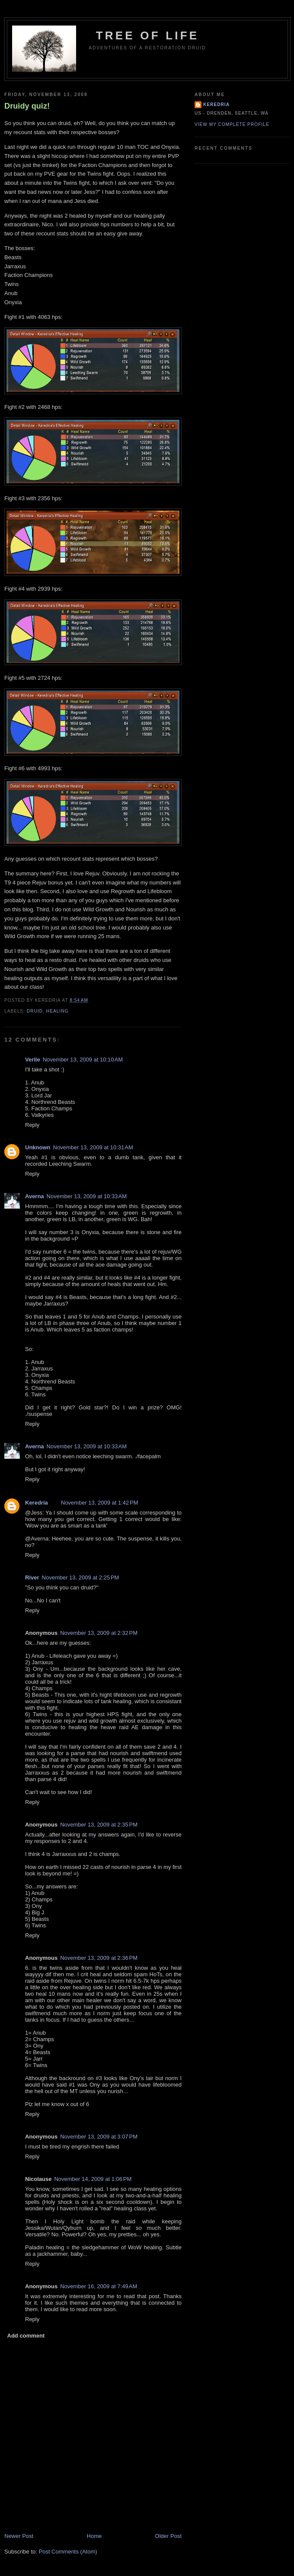 Image resolution: width=294 pixels, height=2576 pixels. Describe the element at coordinates (27, 106) in the screenshot. I see `Druidy quiz!` at that location.